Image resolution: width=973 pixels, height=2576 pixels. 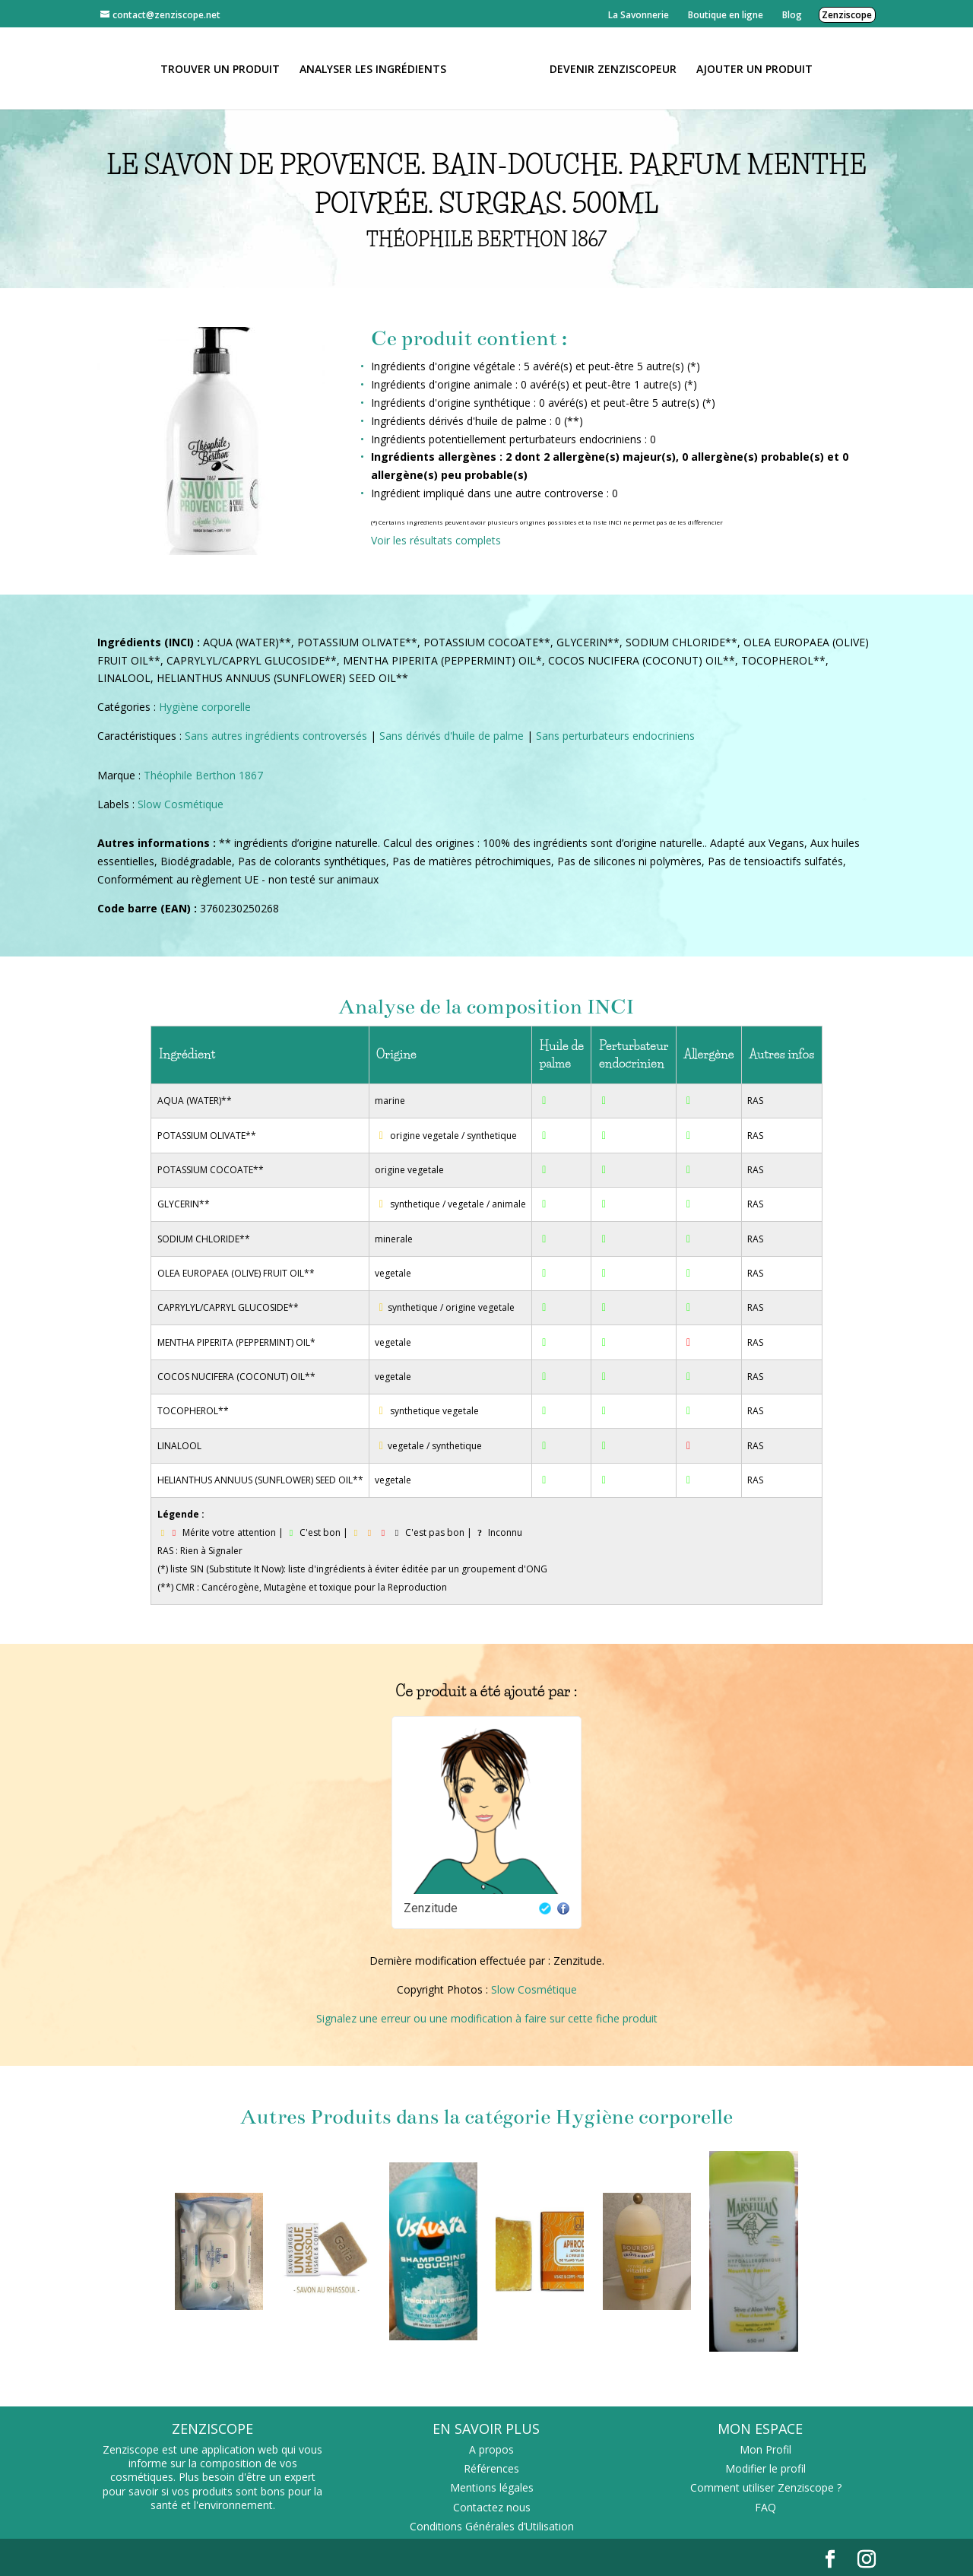 I want to click on Sans perturbateurs endocriniens, so click(x=615, y=735).